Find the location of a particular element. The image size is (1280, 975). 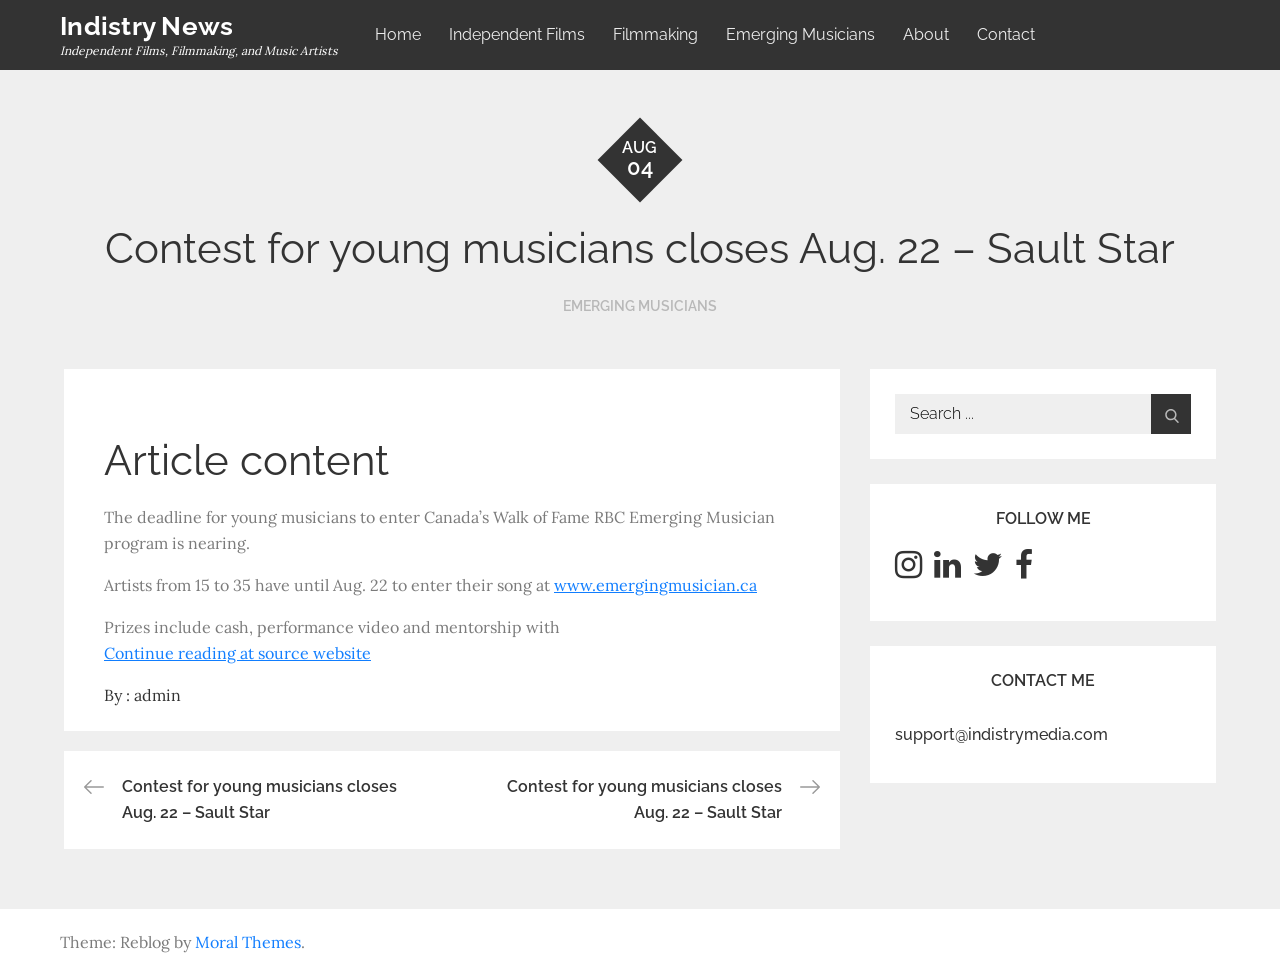

admin is located at coordinates (157, 695).